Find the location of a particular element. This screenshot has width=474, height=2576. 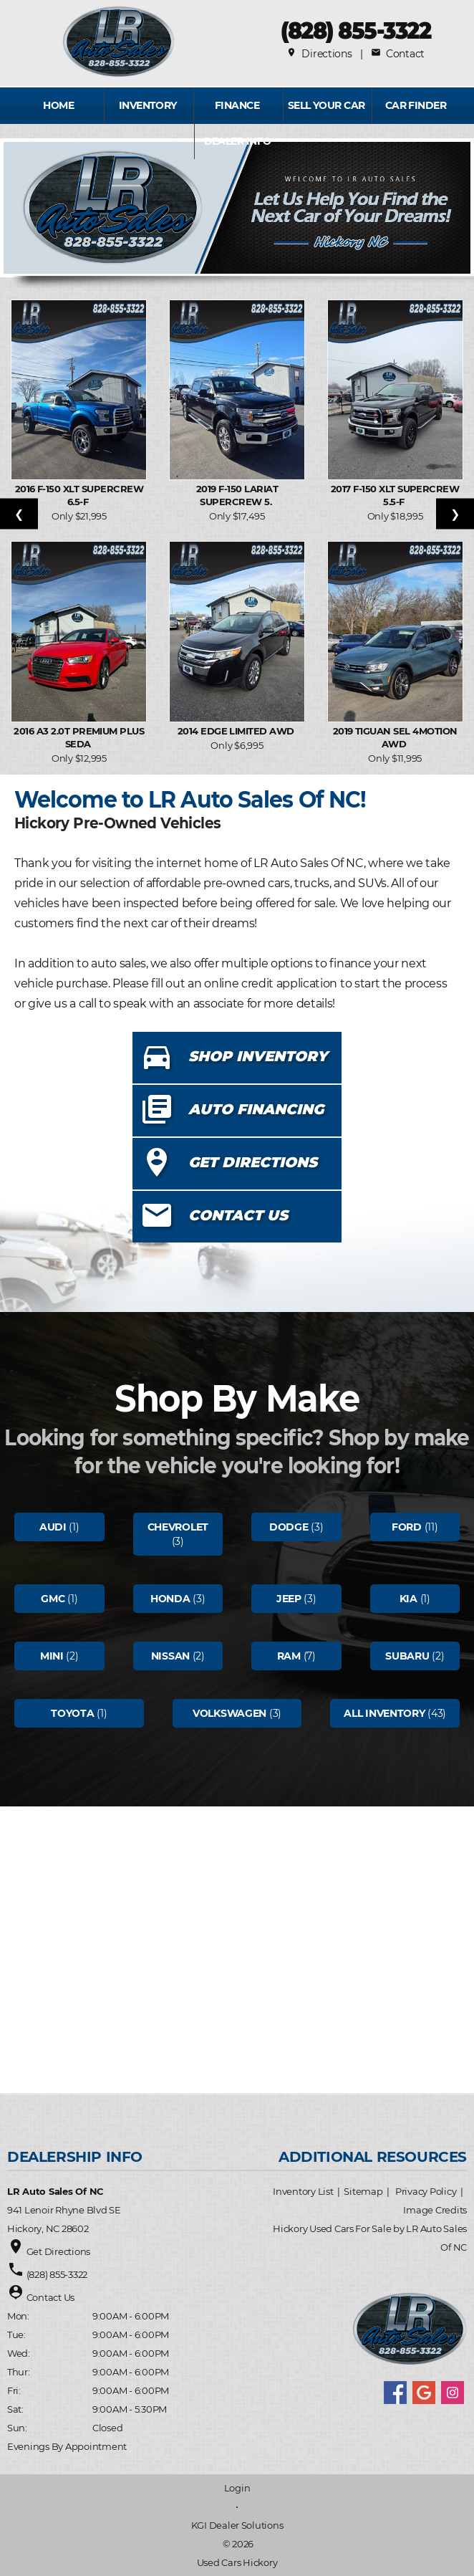

Dodge is located at coordinates (289, 1527).